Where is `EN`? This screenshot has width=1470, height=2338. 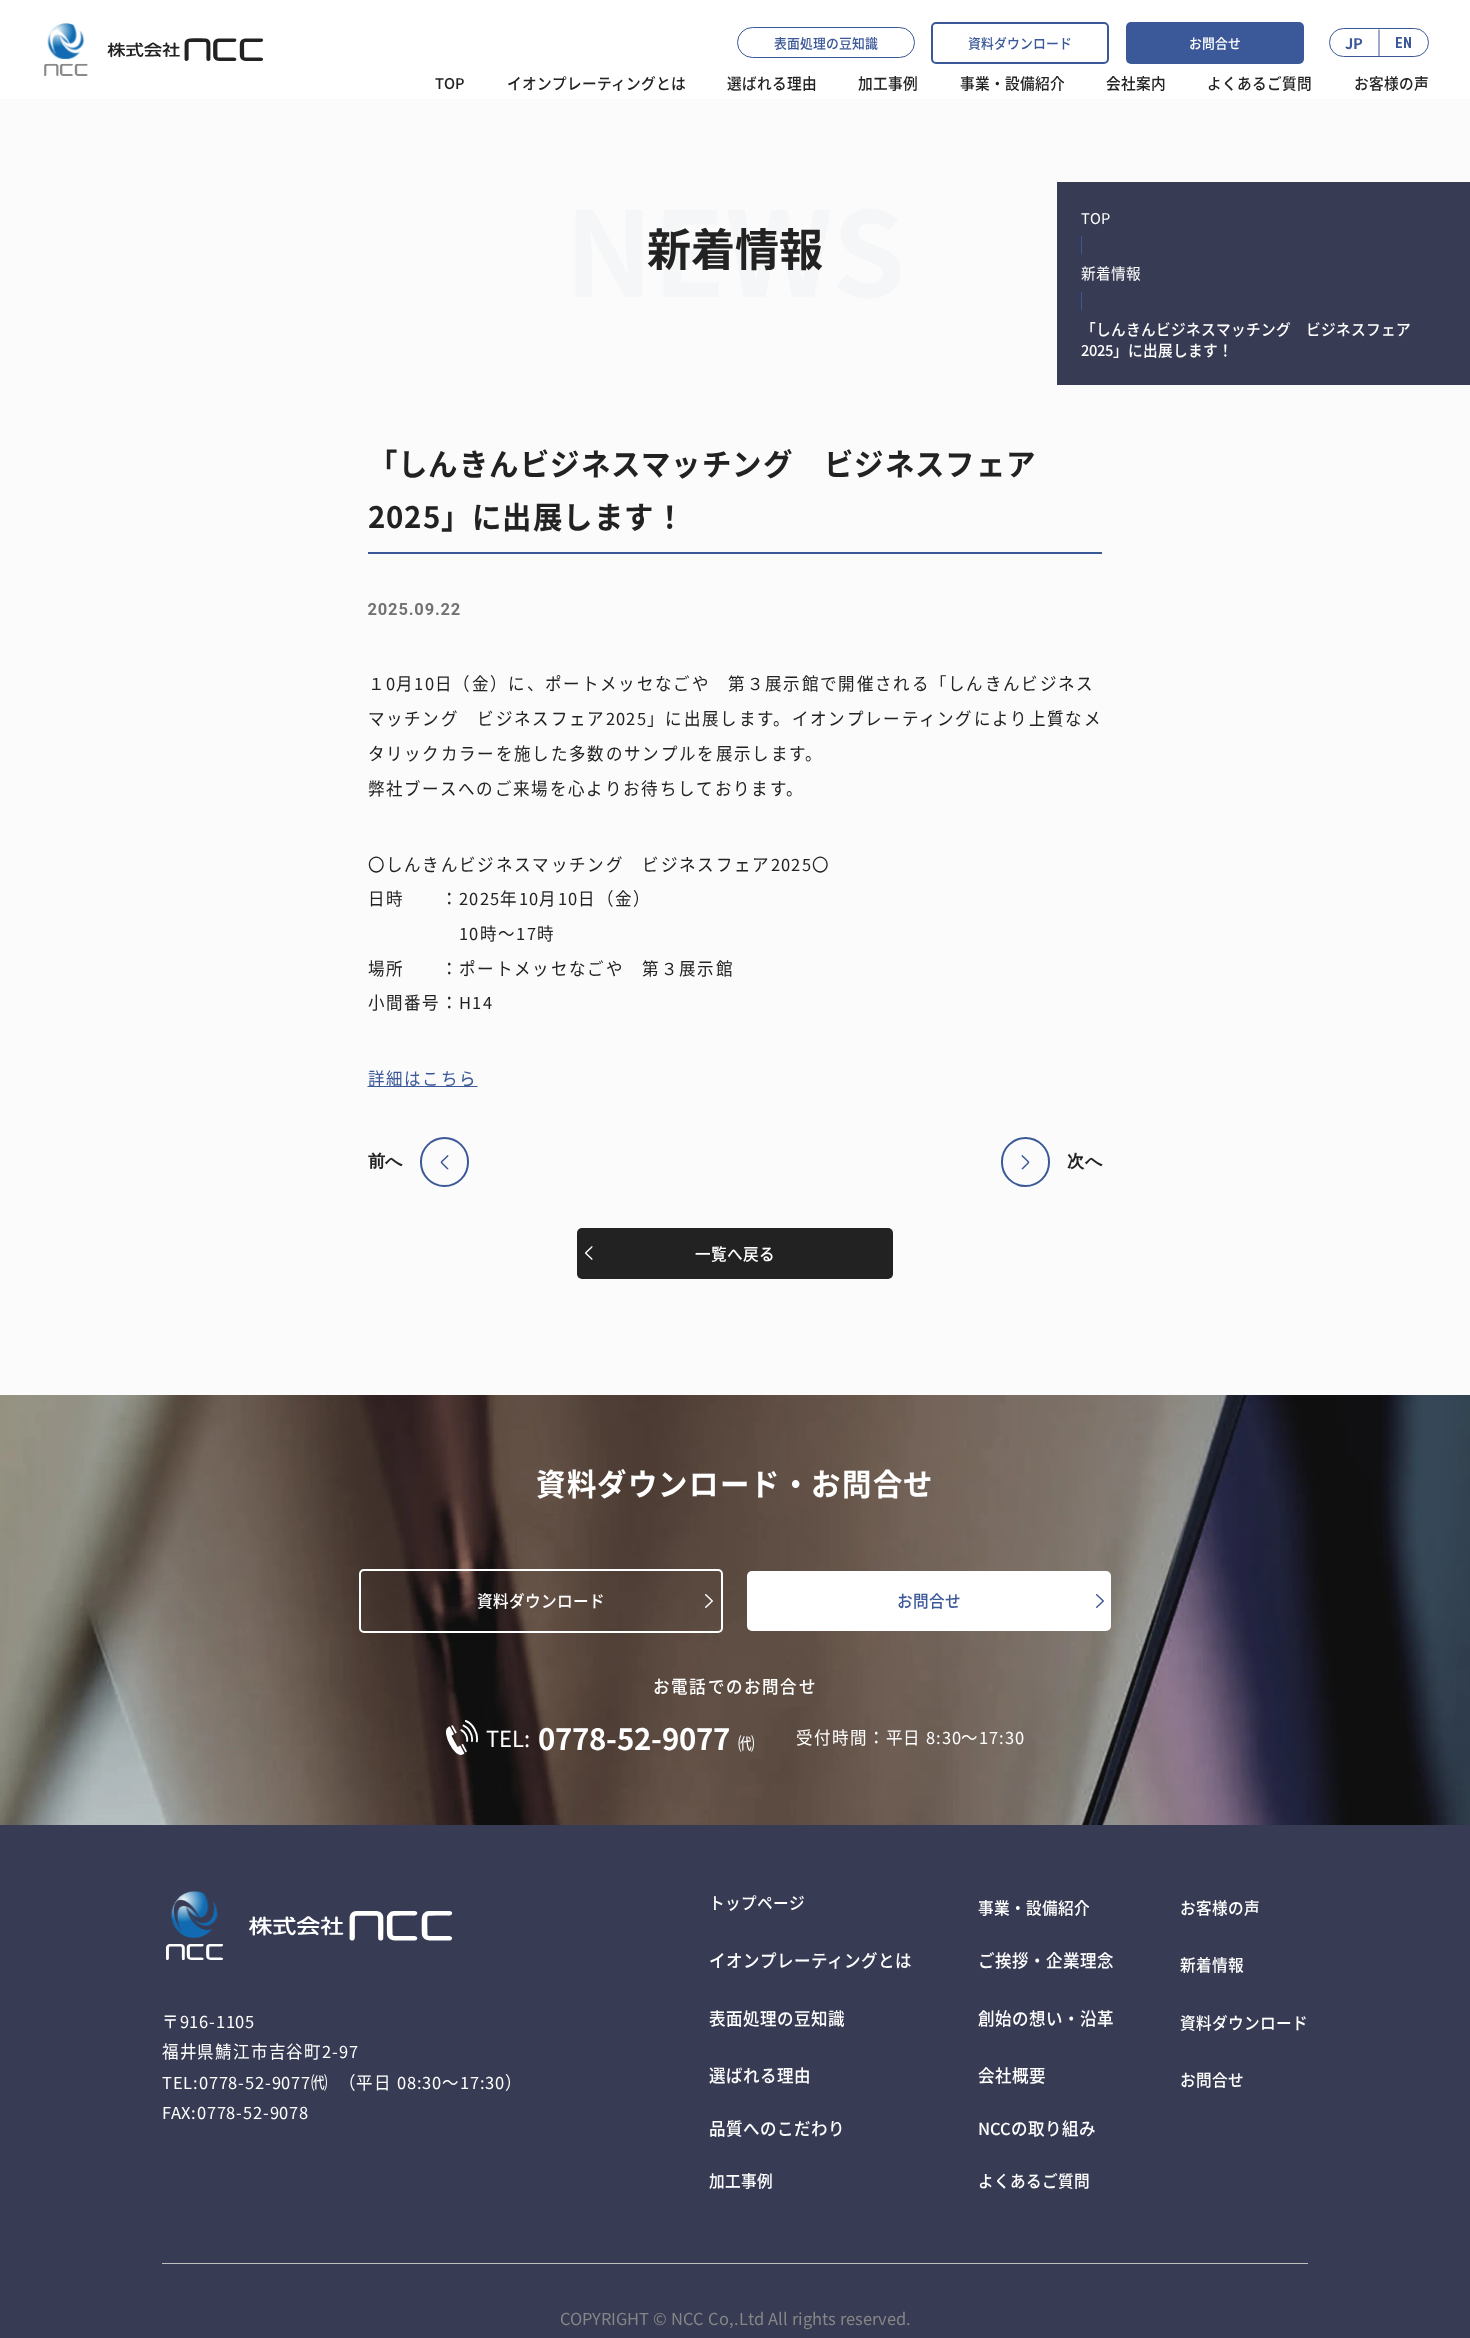 EN is located at coordinates (1403, 43).